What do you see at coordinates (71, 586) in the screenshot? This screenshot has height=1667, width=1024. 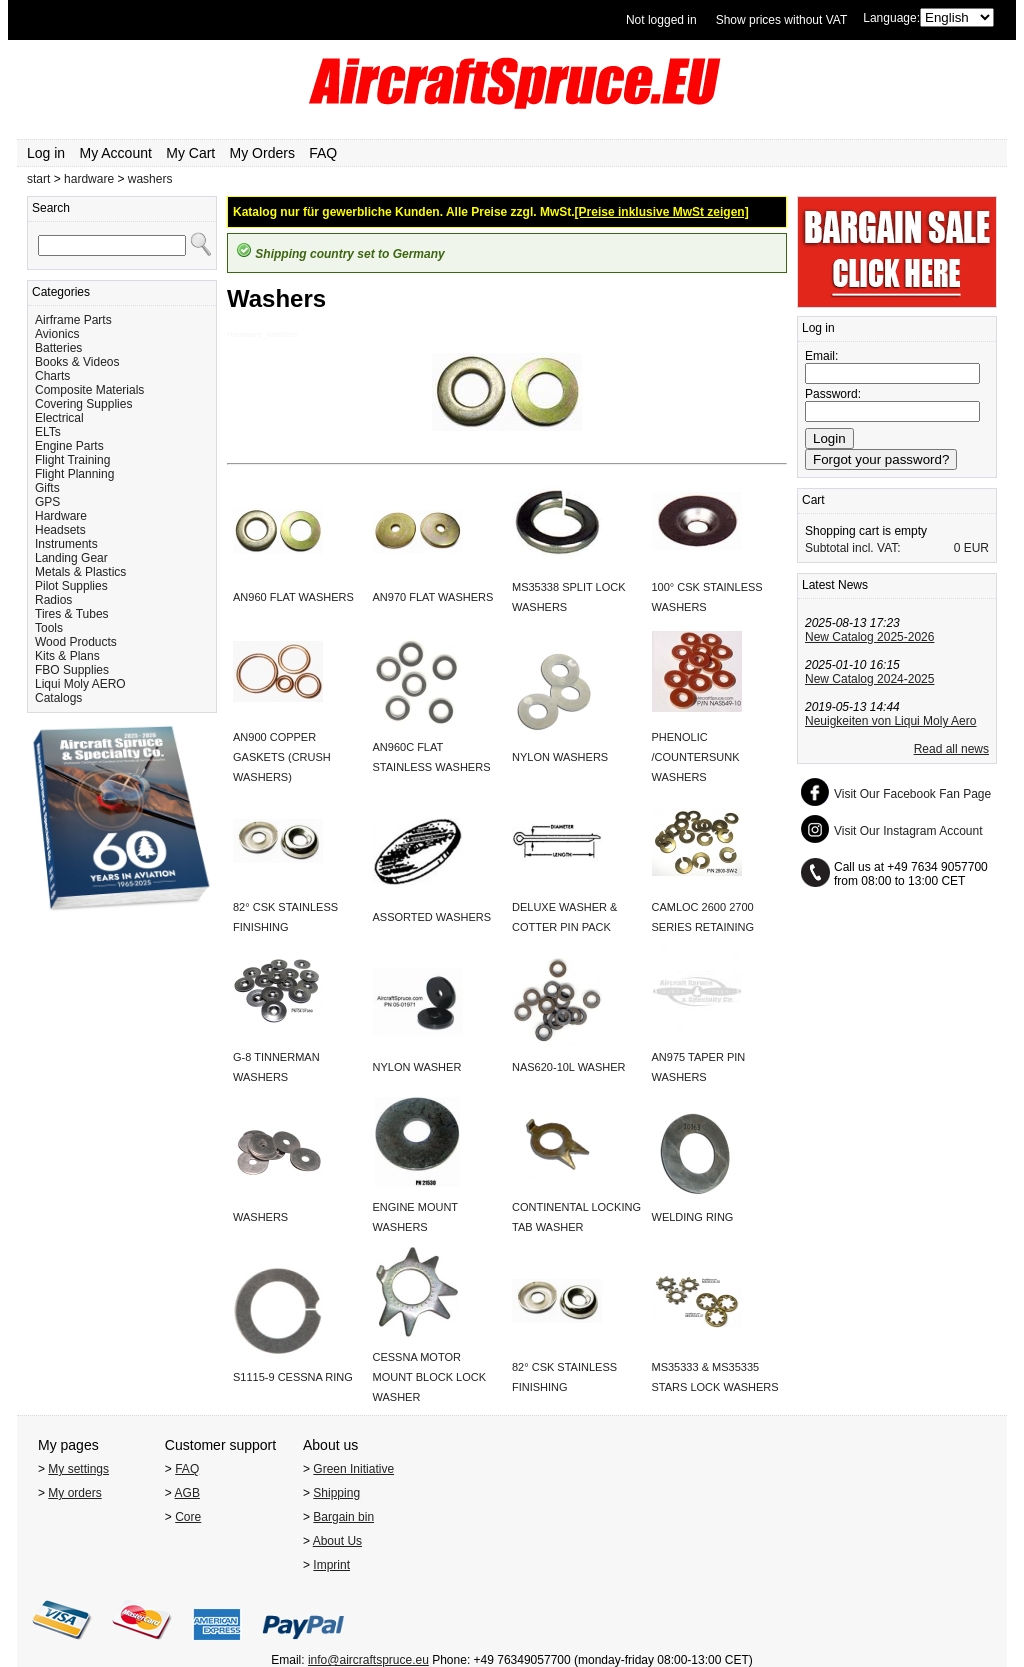 I see `Pilot Supplies` at bounding box center [71, 586].